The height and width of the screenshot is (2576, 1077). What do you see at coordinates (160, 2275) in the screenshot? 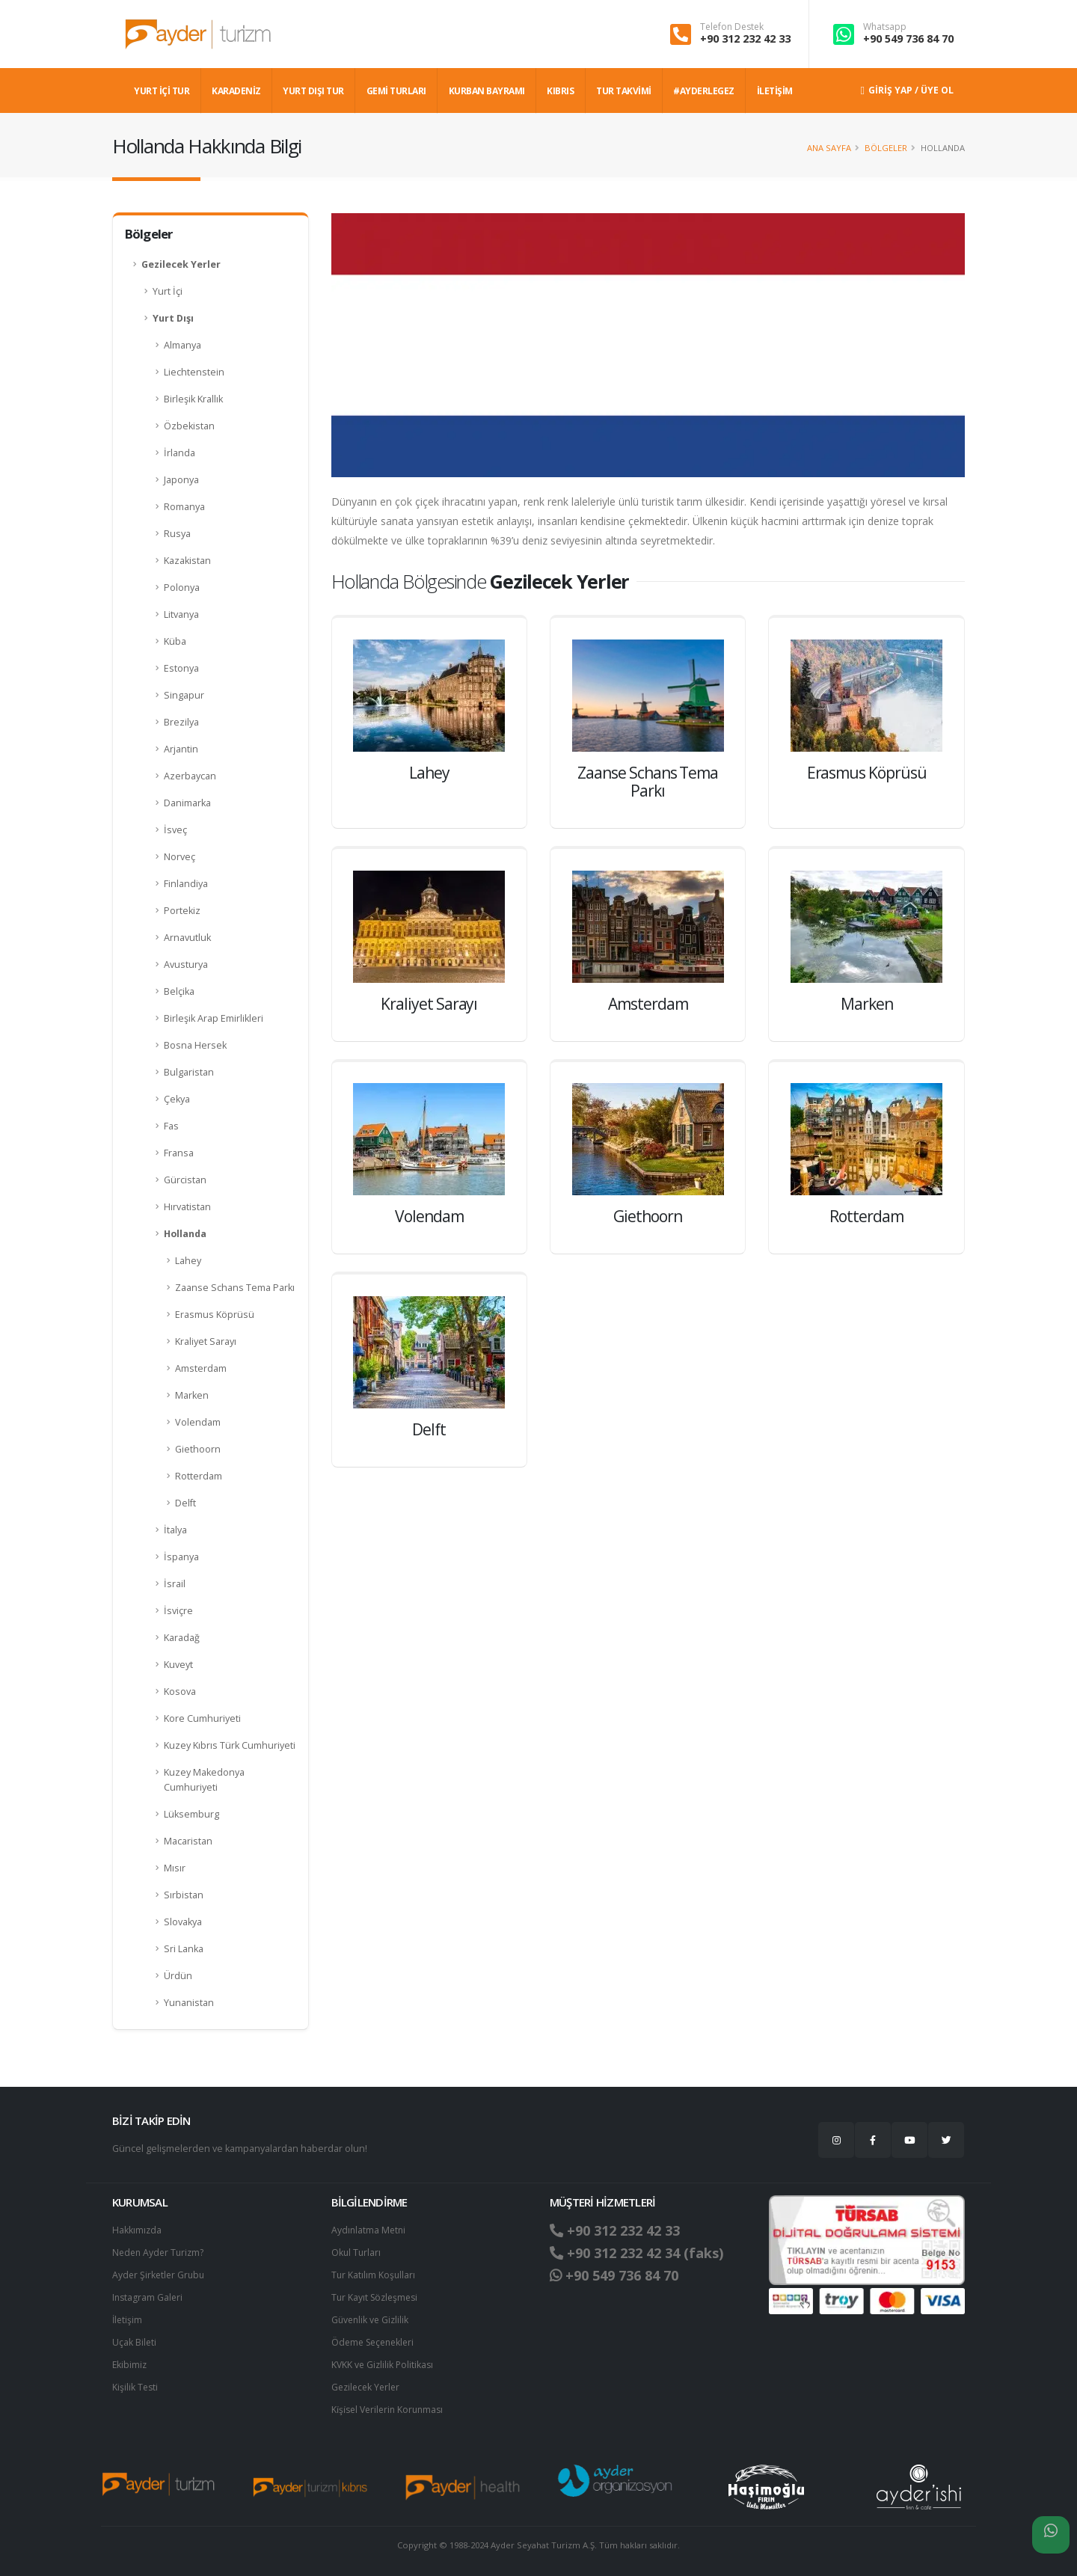
I see `Ayder Şirketler Grubu` at bounding box center [160, 2275].